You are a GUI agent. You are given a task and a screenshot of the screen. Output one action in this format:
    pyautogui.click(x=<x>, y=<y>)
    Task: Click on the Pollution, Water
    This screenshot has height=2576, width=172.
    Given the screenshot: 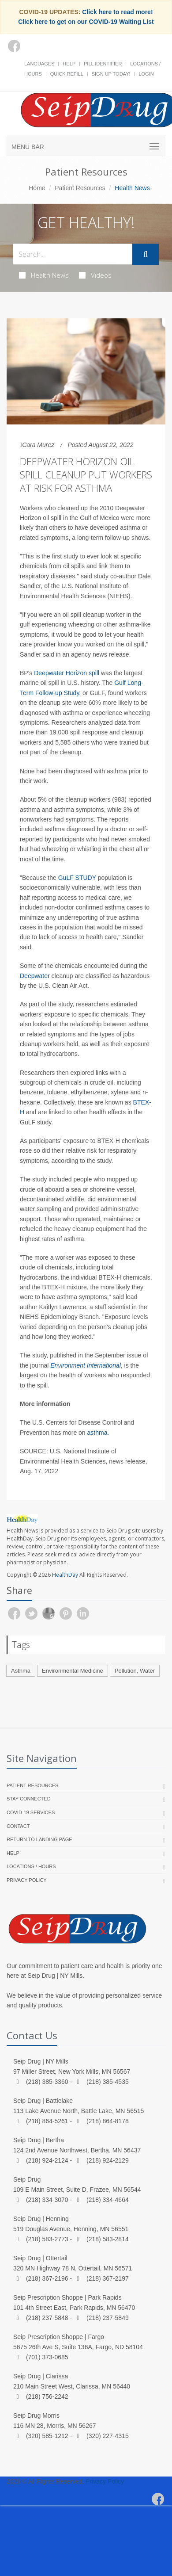 What is the action you would take?
    pyautogui.click(x=135, y=1670)
    